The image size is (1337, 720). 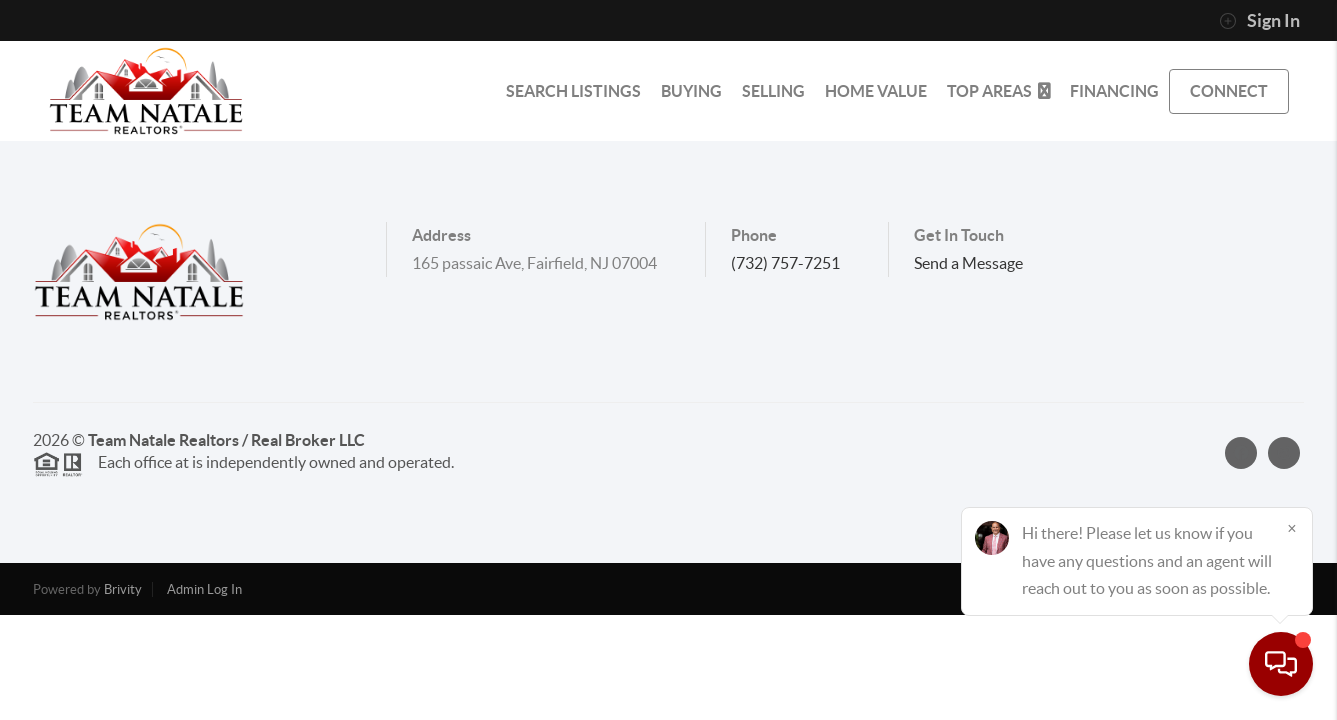 What do you see at coordinates (785, 263) in the screenshot?
I see `(732) 757-7251` at bounding box center [785, 263].